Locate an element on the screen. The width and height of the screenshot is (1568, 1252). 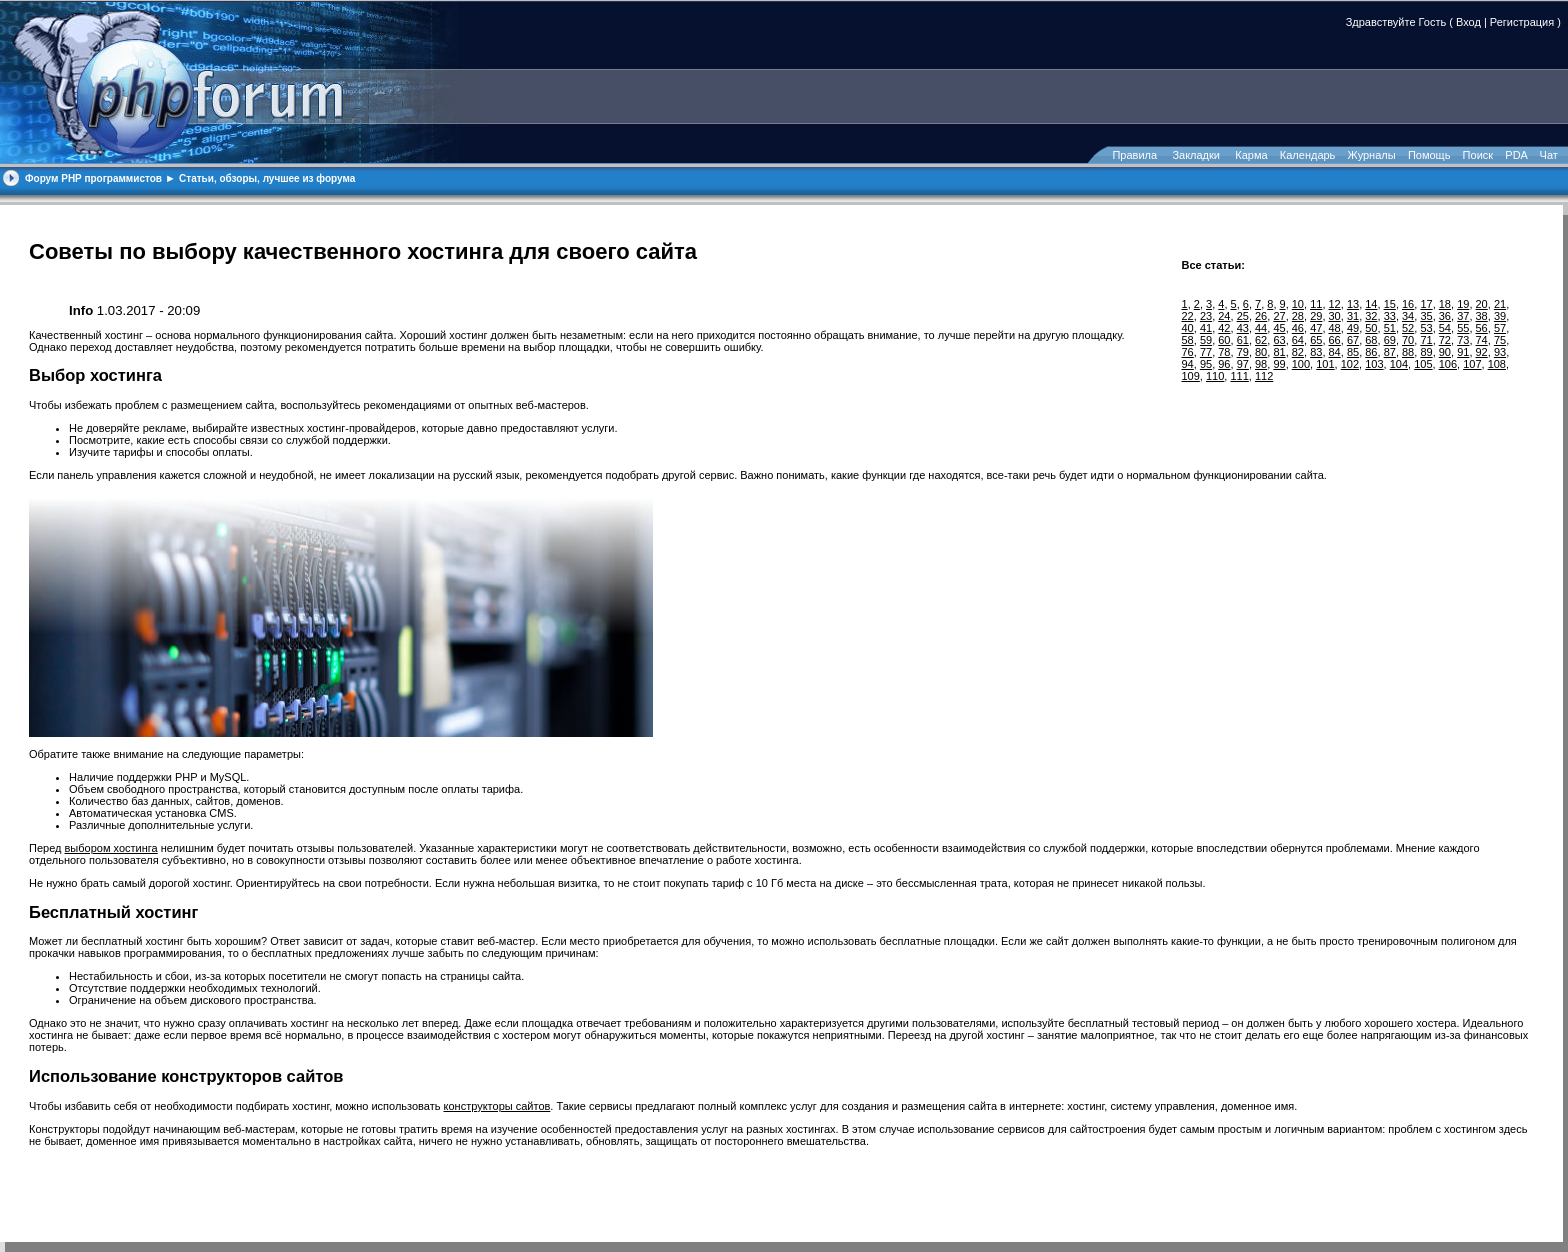
32 is located at coordinates (1371, 316).